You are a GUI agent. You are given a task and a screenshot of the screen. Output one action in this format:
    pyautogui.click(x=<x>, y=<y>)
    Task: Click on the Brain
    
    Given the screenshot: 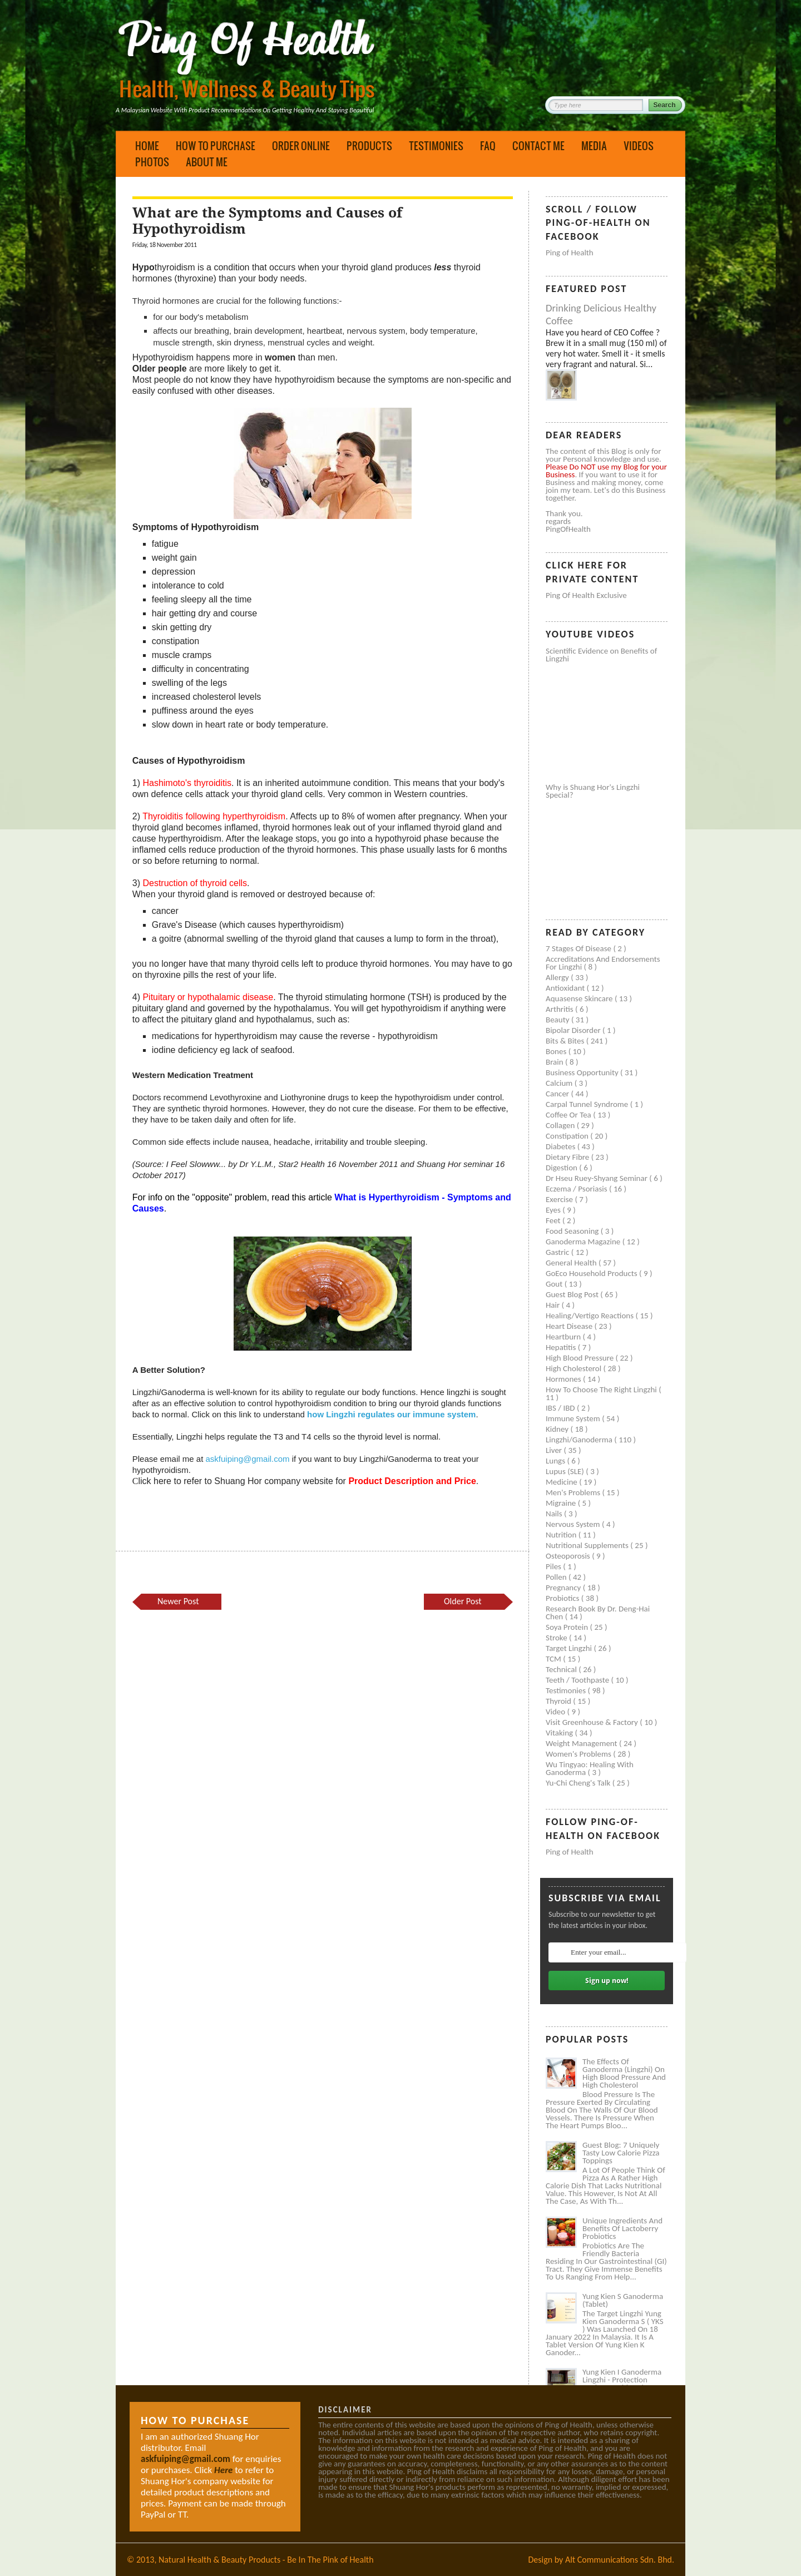 What is the action you would take?
    pyautogui.click(x=555, y=1062)
    